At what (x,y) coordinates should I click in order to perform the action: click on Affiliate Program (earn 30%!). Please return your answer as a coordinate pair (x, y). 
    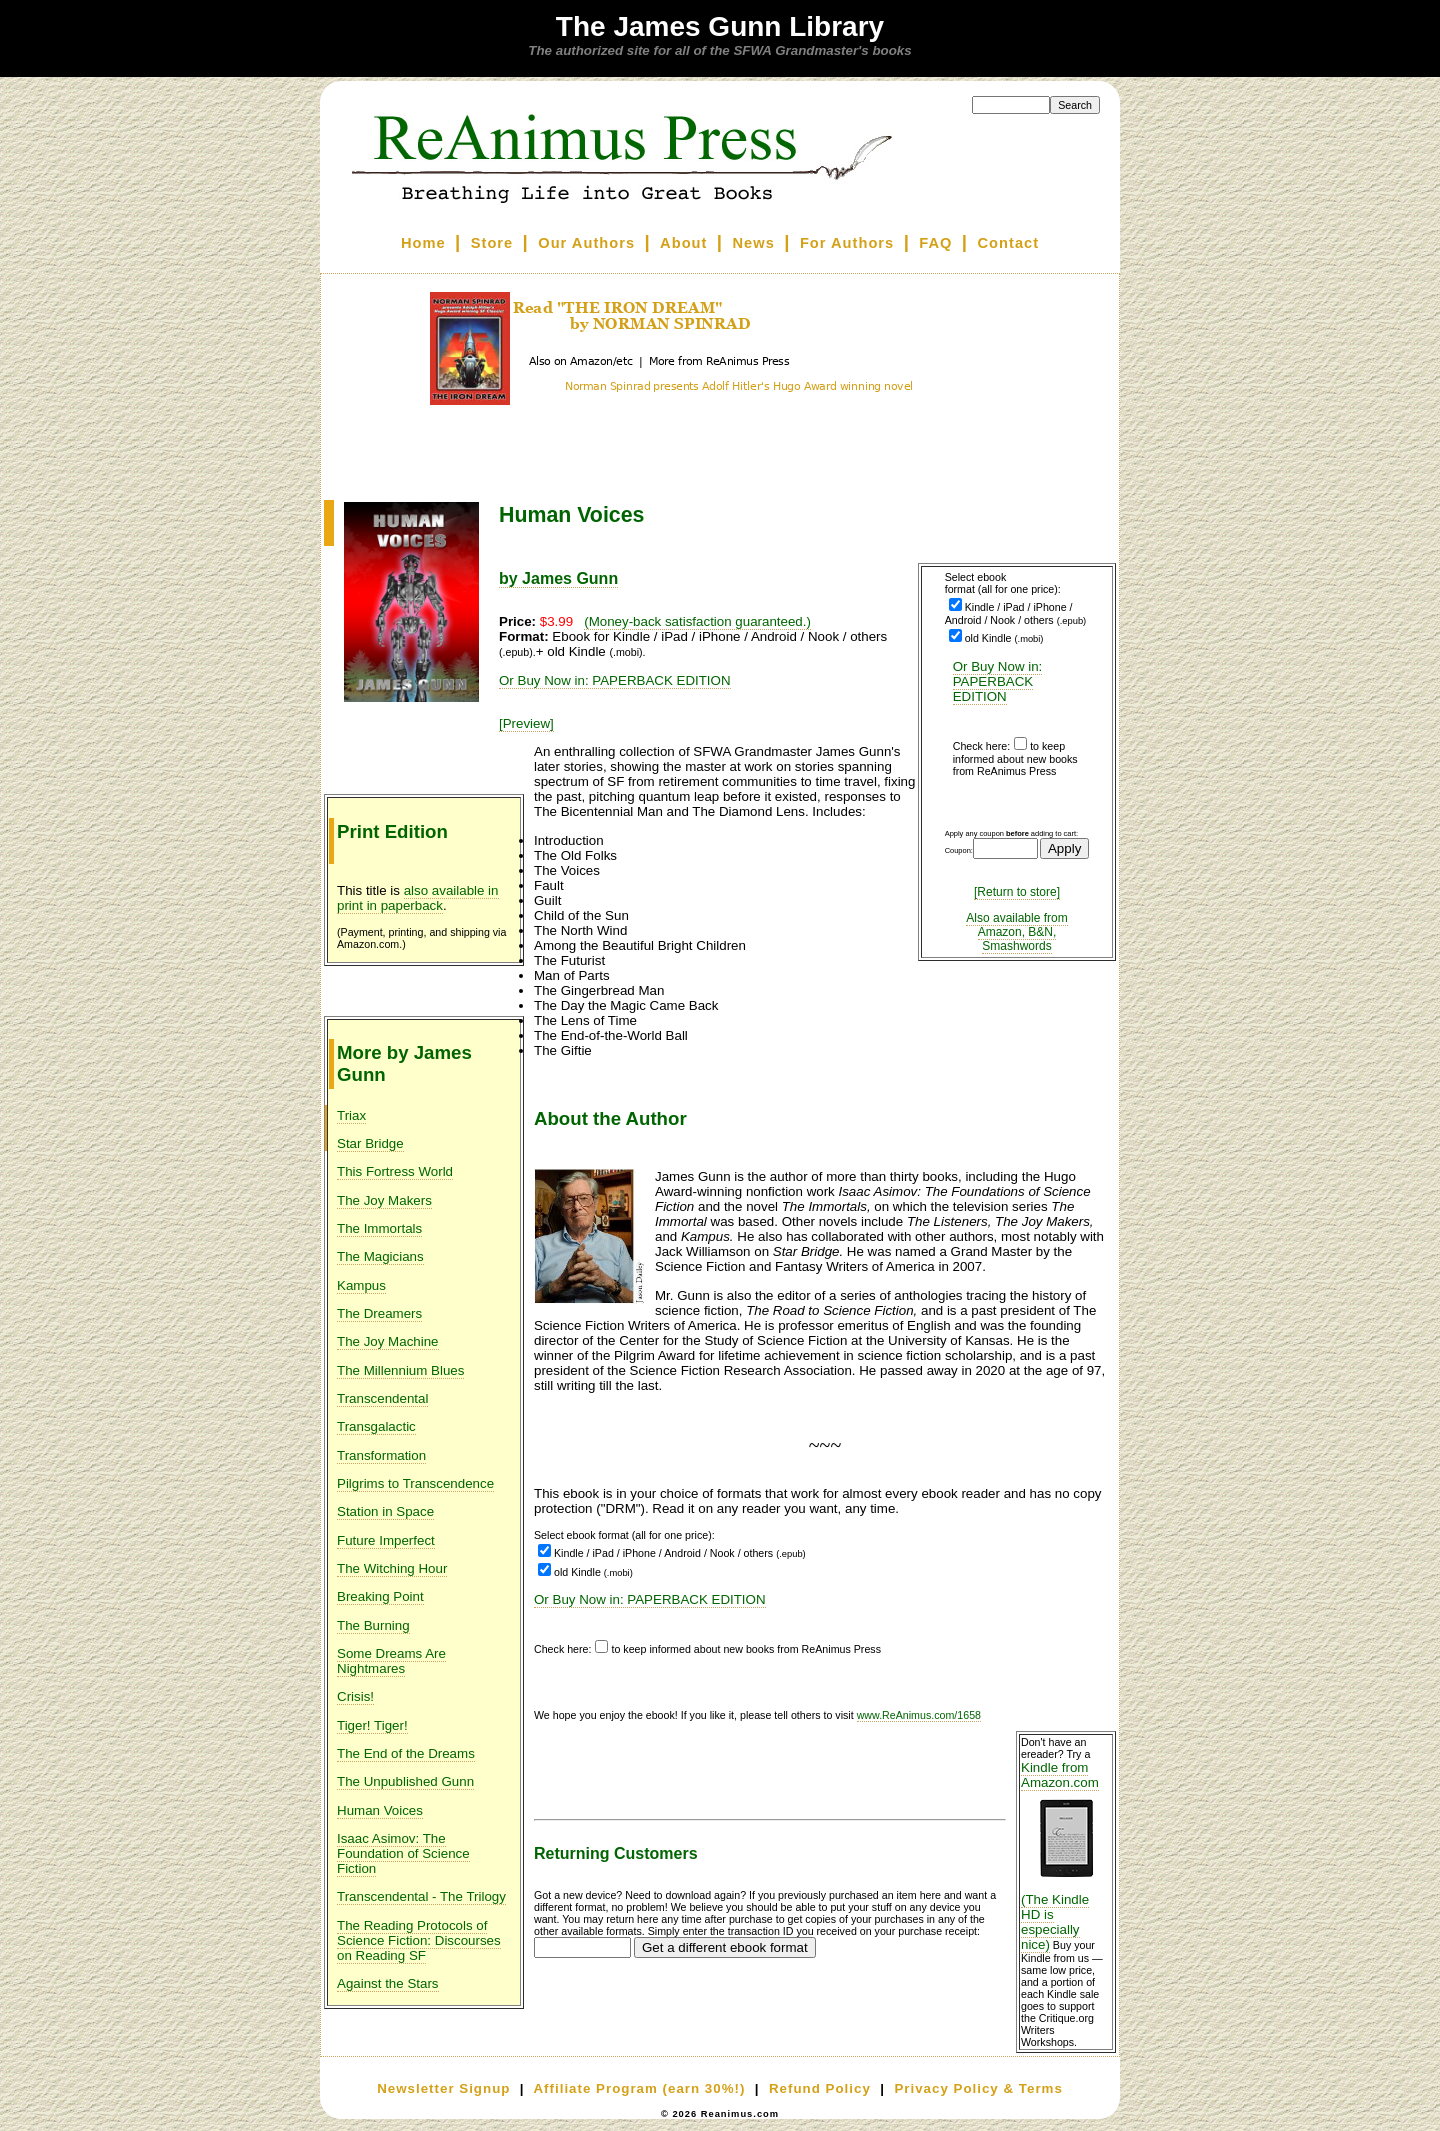
    Looking at the image, I should click on (639, 2088).